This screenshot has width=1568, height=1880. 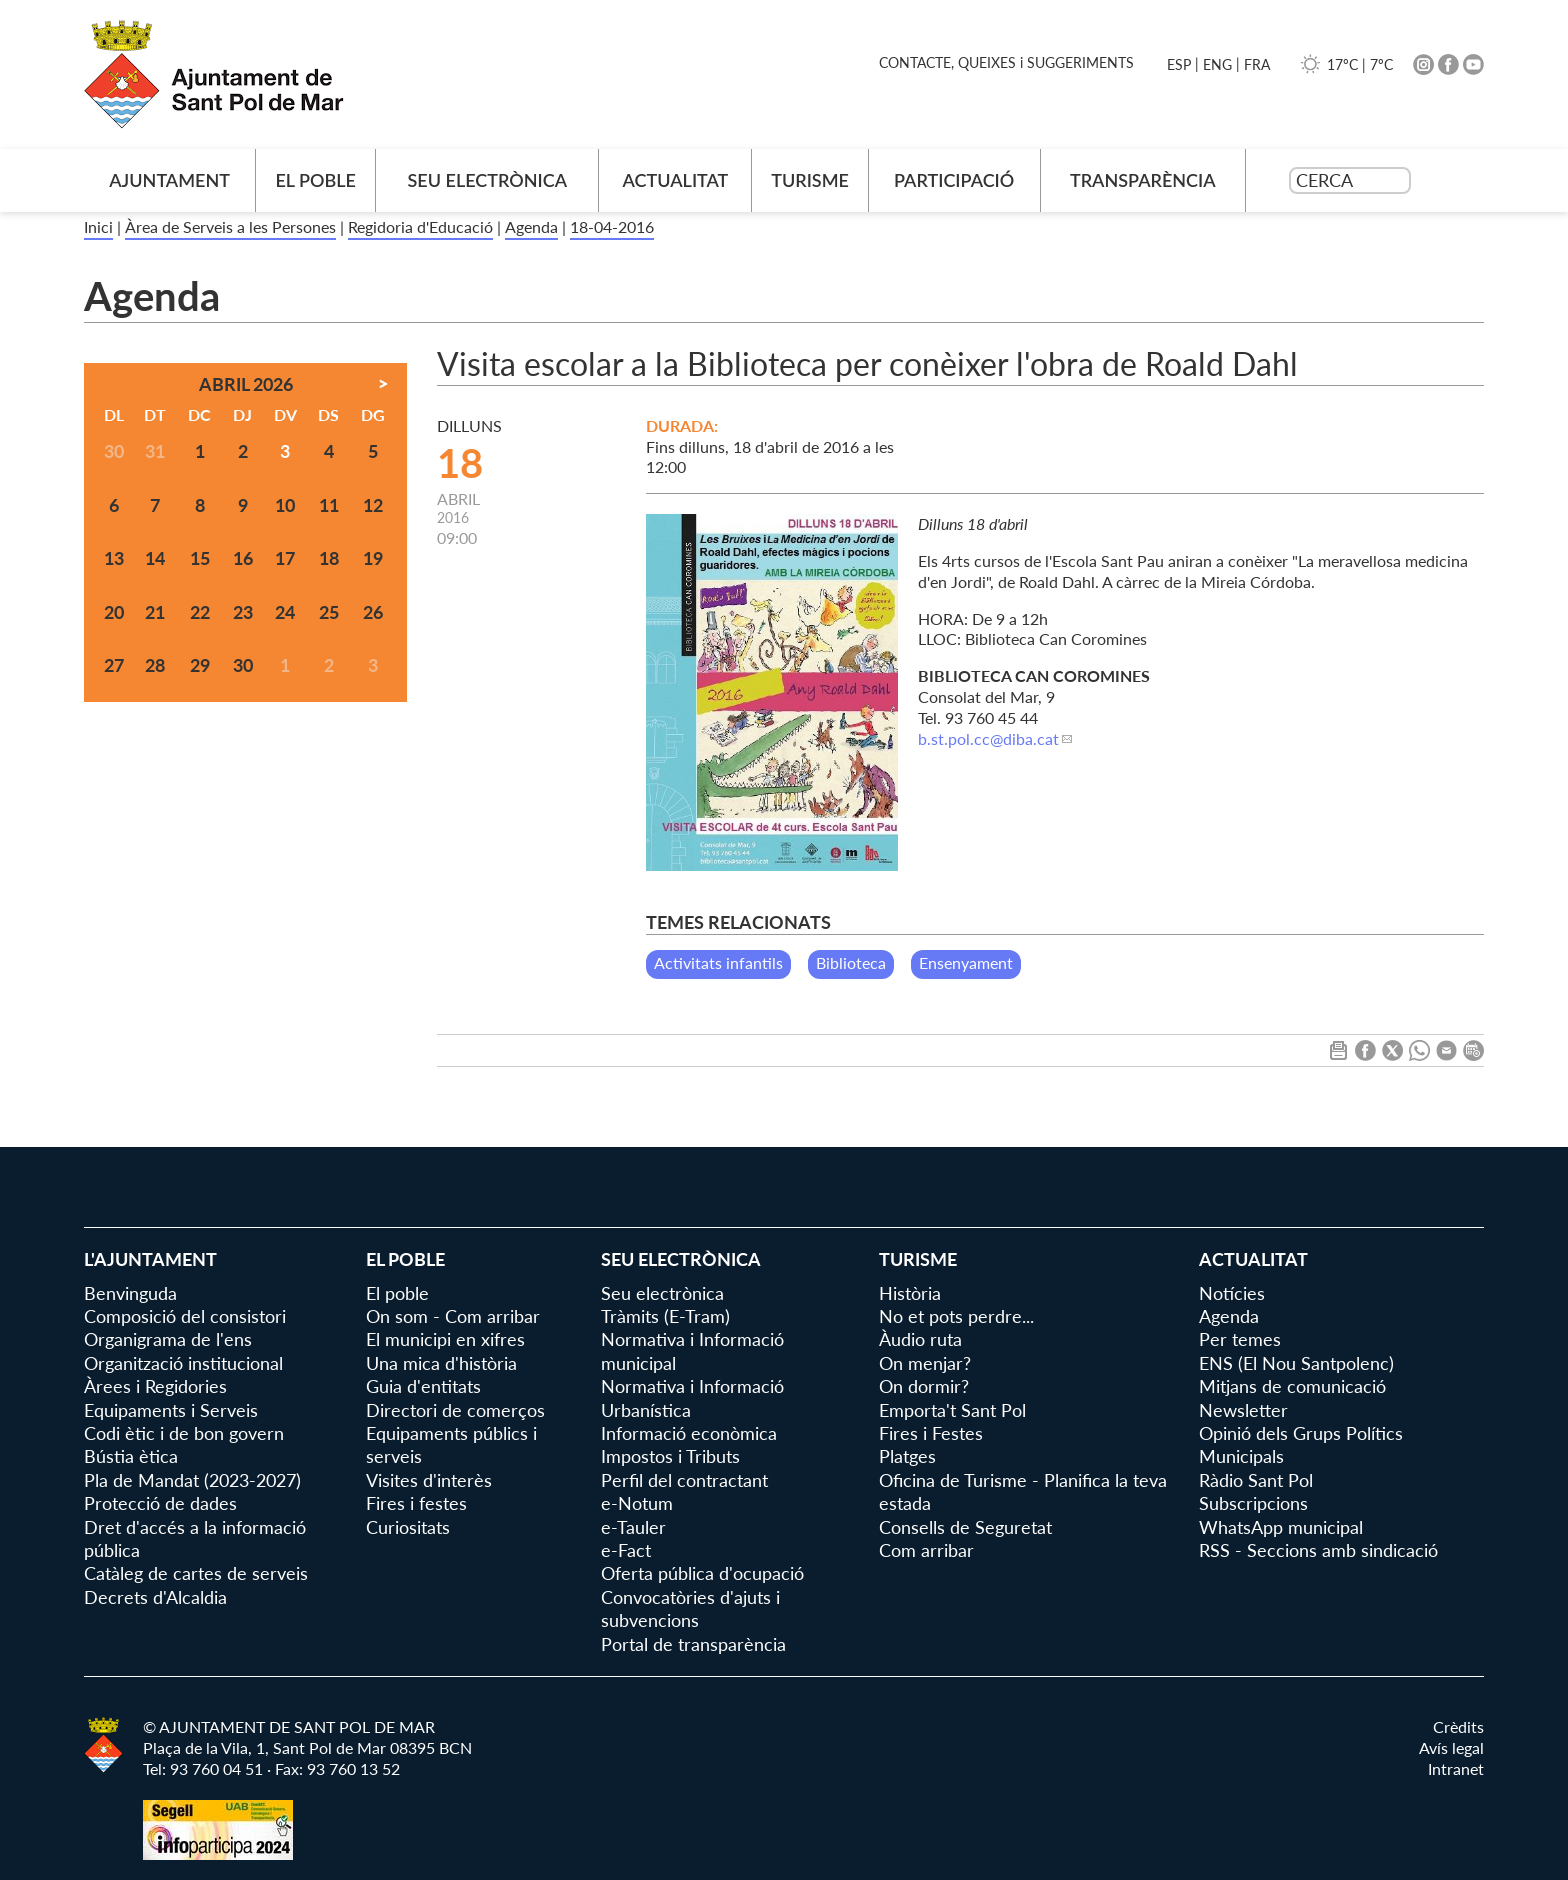 What do you see at coordinates (965, 1527) in the screenshot?
I see `Consells de Seguretat` at bounding box center [965, 1527].